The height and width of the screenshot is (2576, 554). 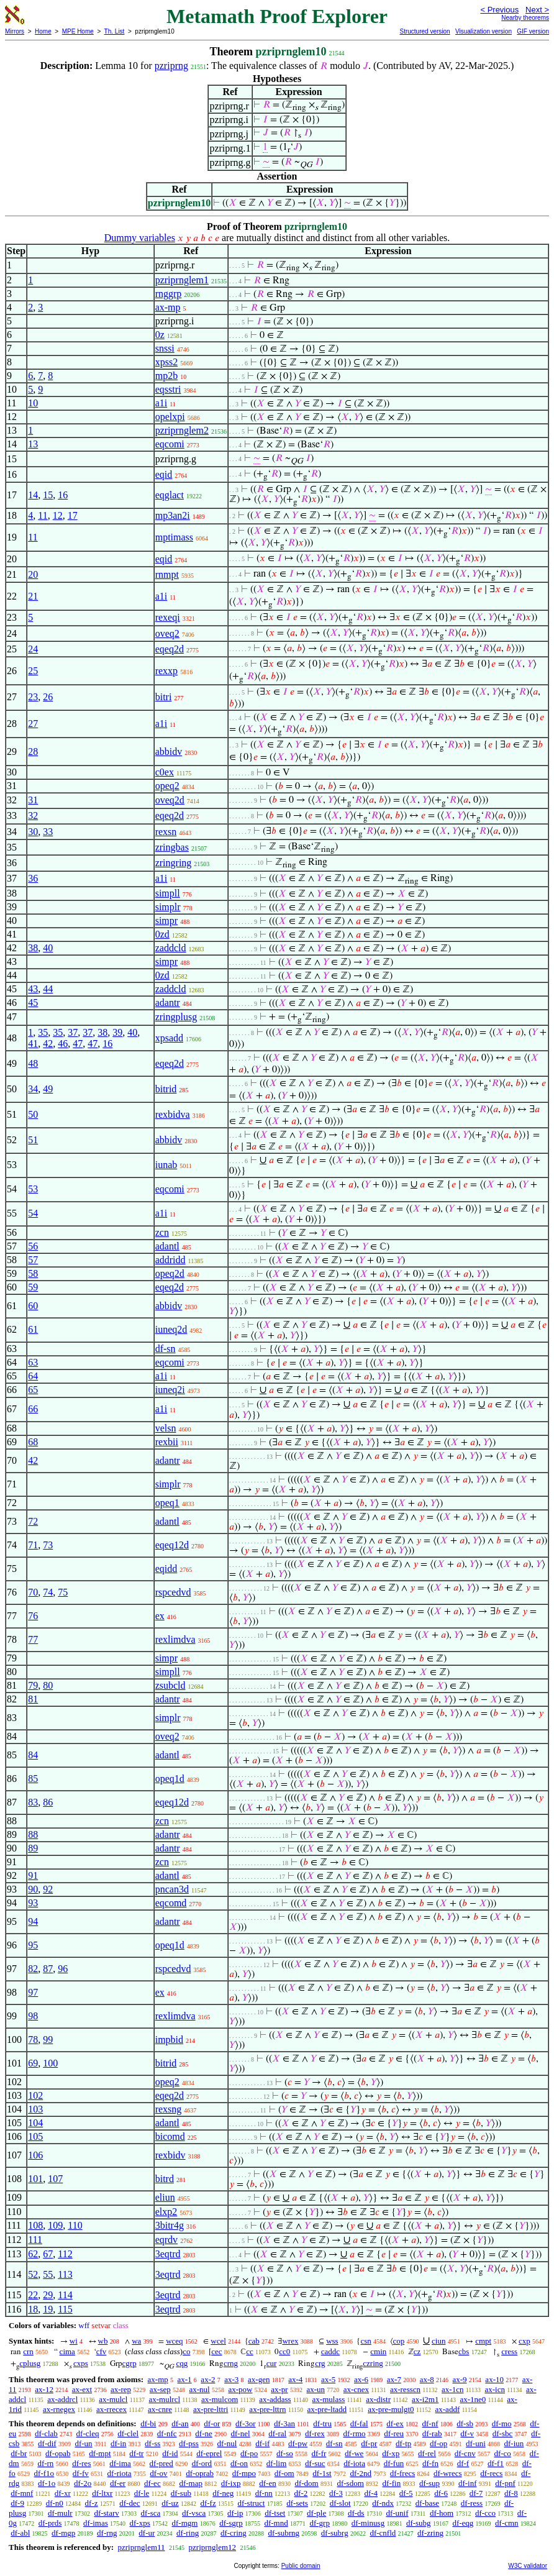 I want to click on 97, so click(x=33, y=1992).